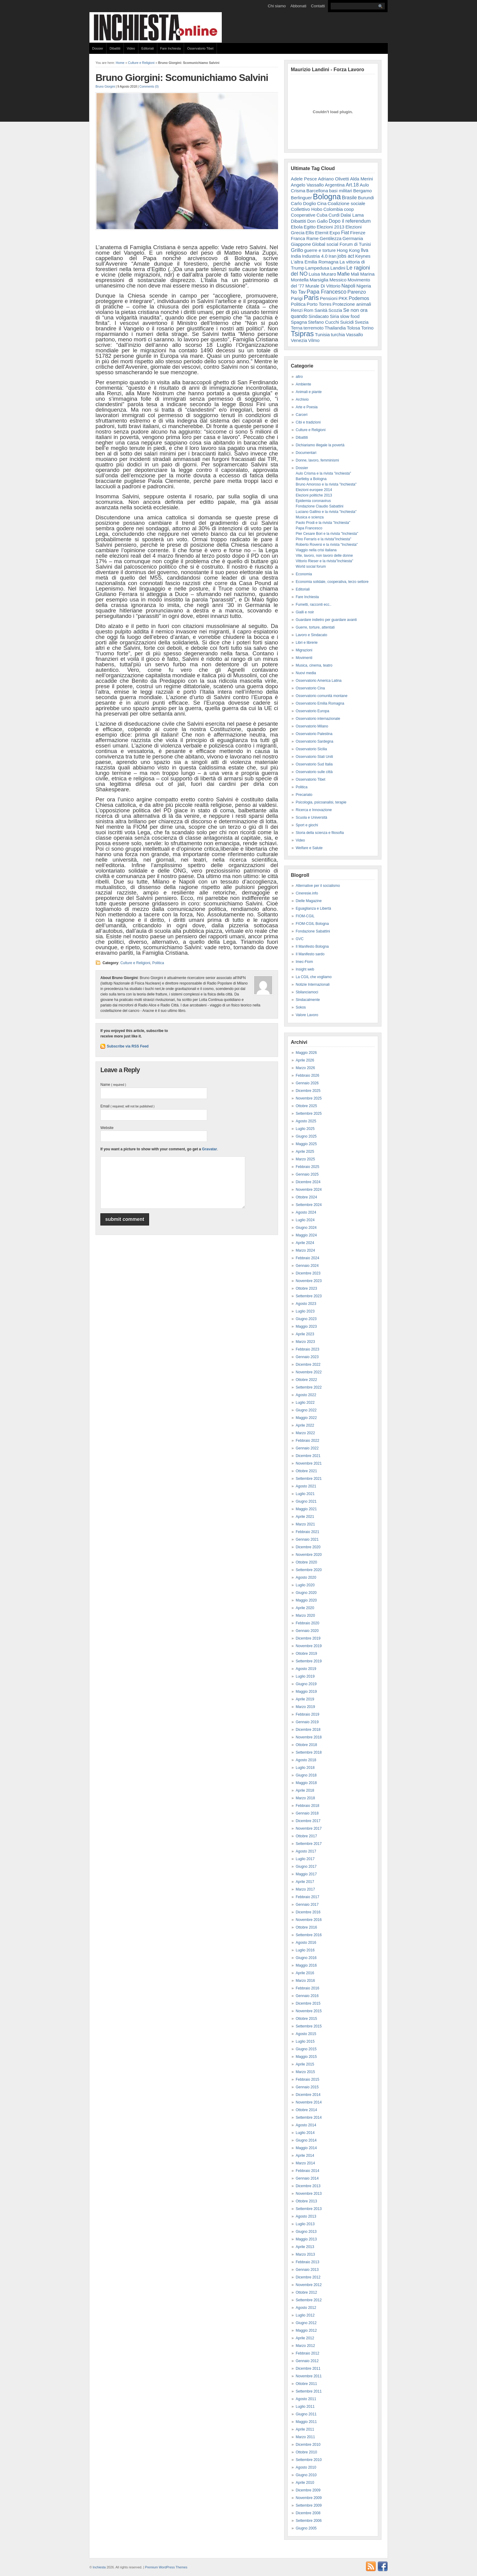  Describe the element at coordinates (315, 627) in the screenshot. I see `Guerre, torture, attentati` at that location.